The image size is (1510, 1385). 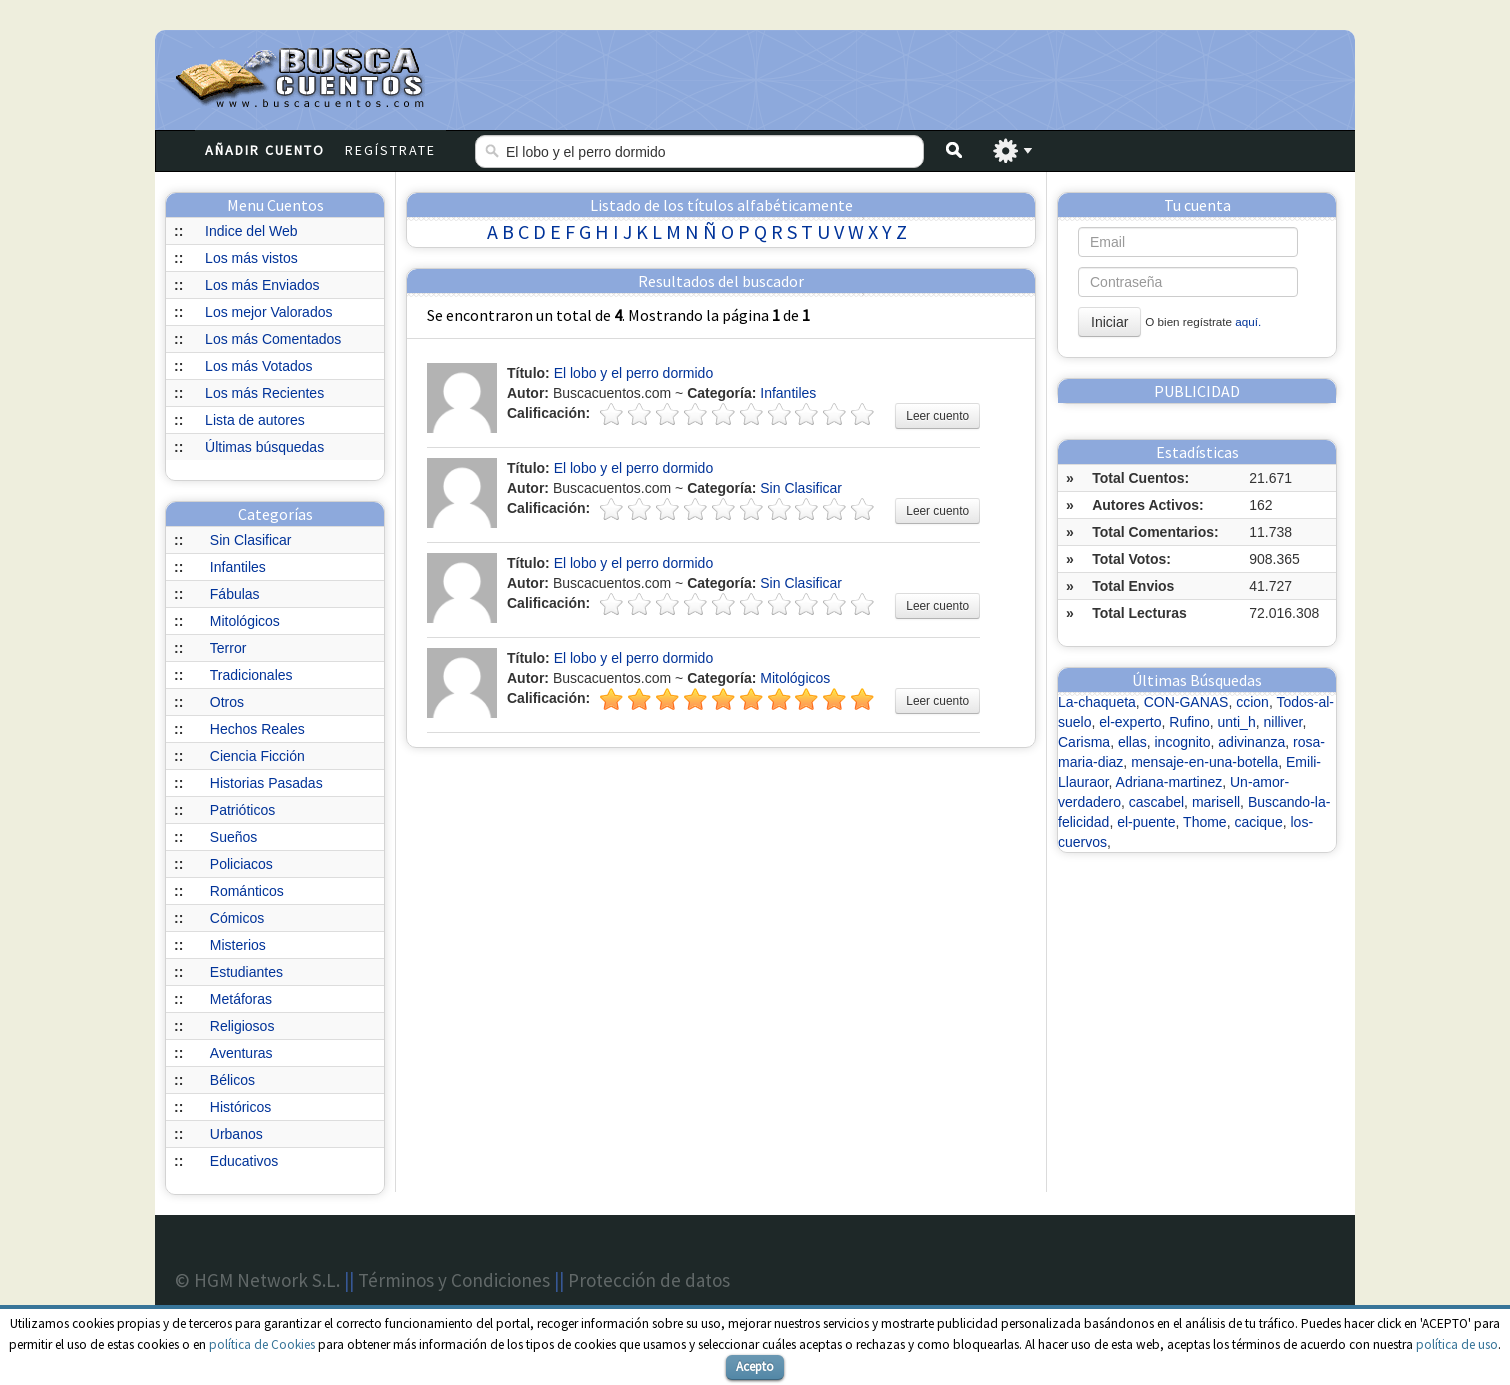 What do you see at coordinates (1252, 702) in the screenshot?
I see `ccion` at bounding box center [1252, 702].